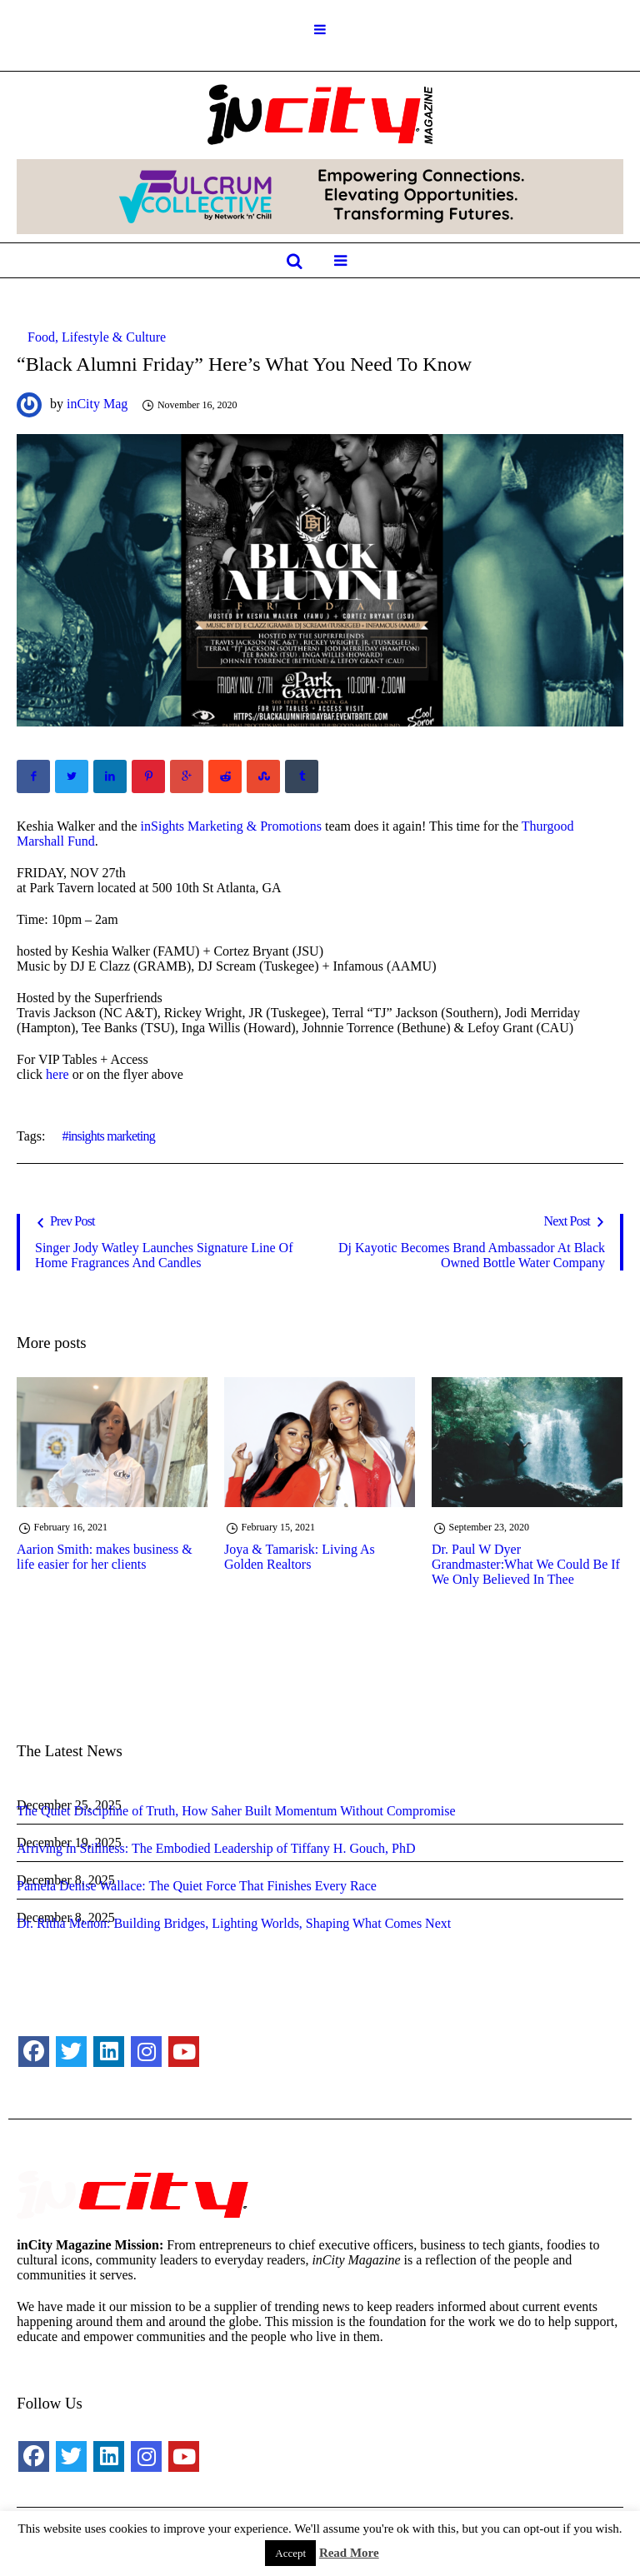  I want to click on Read More, so click(349, 2552).